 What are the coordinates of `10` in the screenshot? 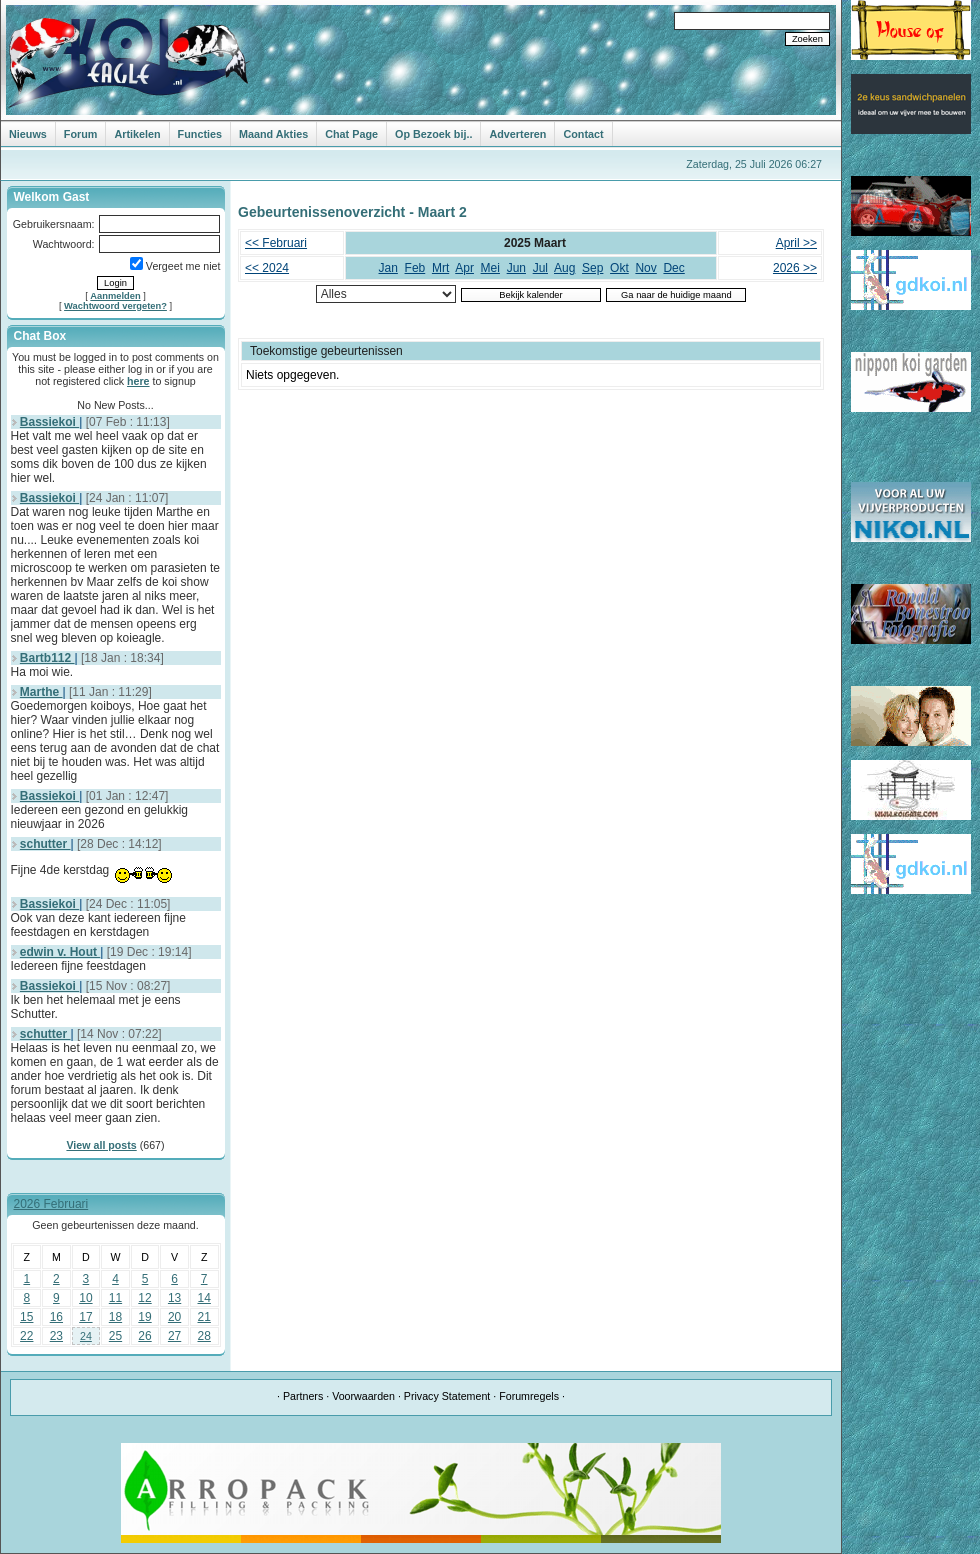 It's located at (85, 1298).